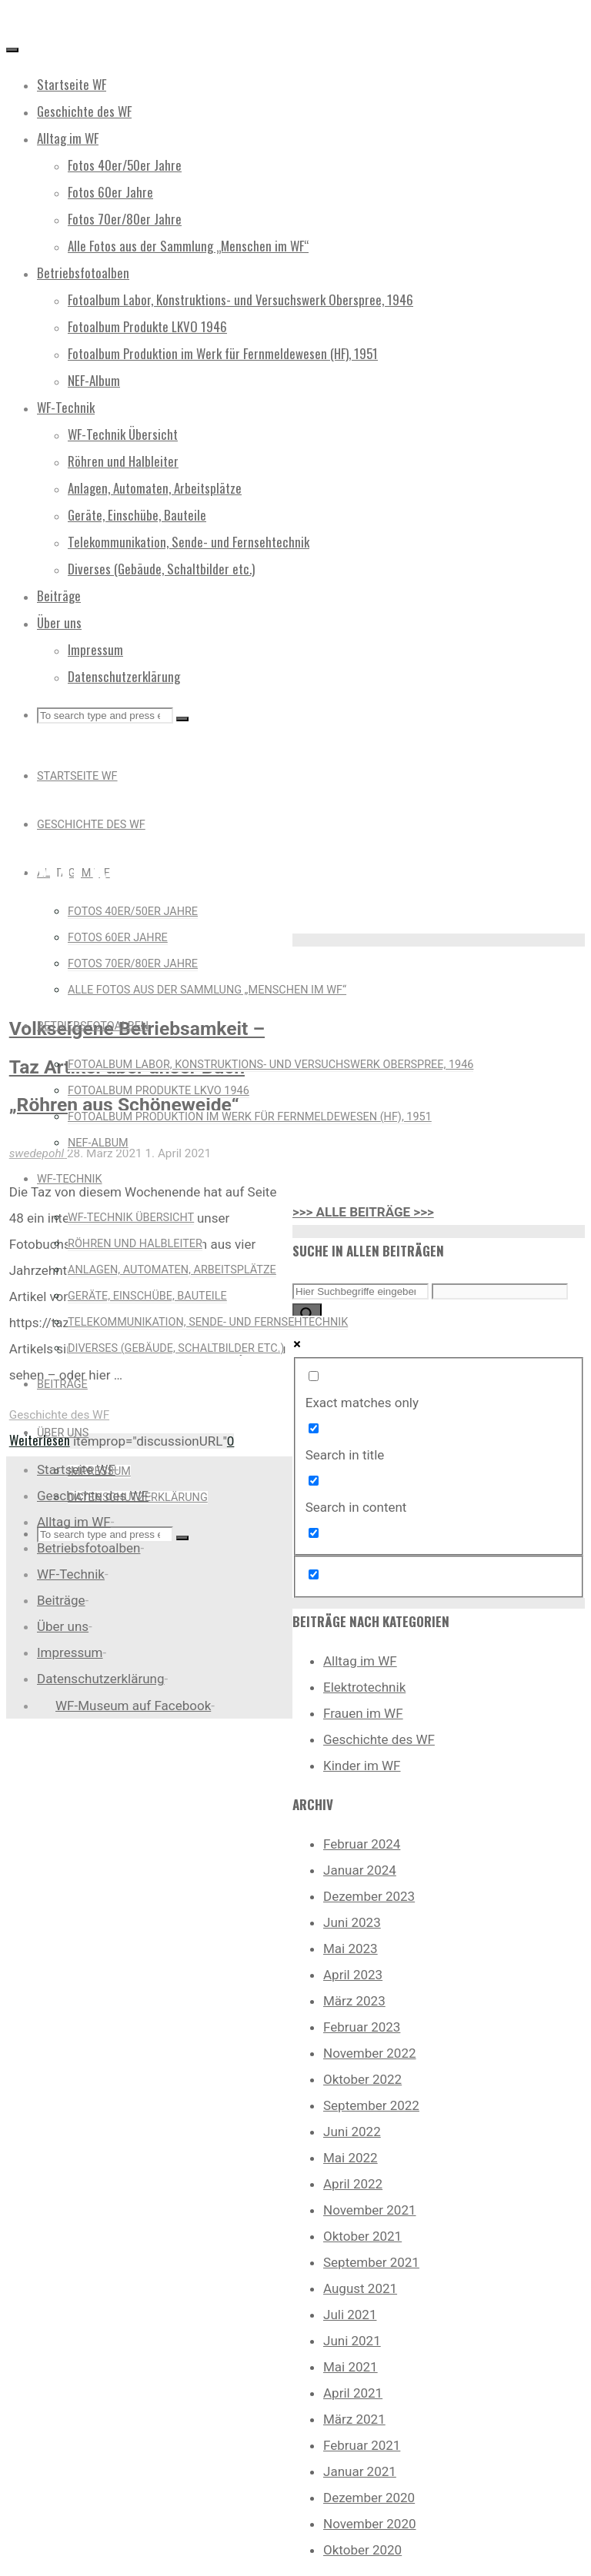 The height and width of the screenshot is (2576, 591). What do you see at coordinates (369, 2053) in the screenshot?
I see `November 2022` at bounding box center [369, 2053].